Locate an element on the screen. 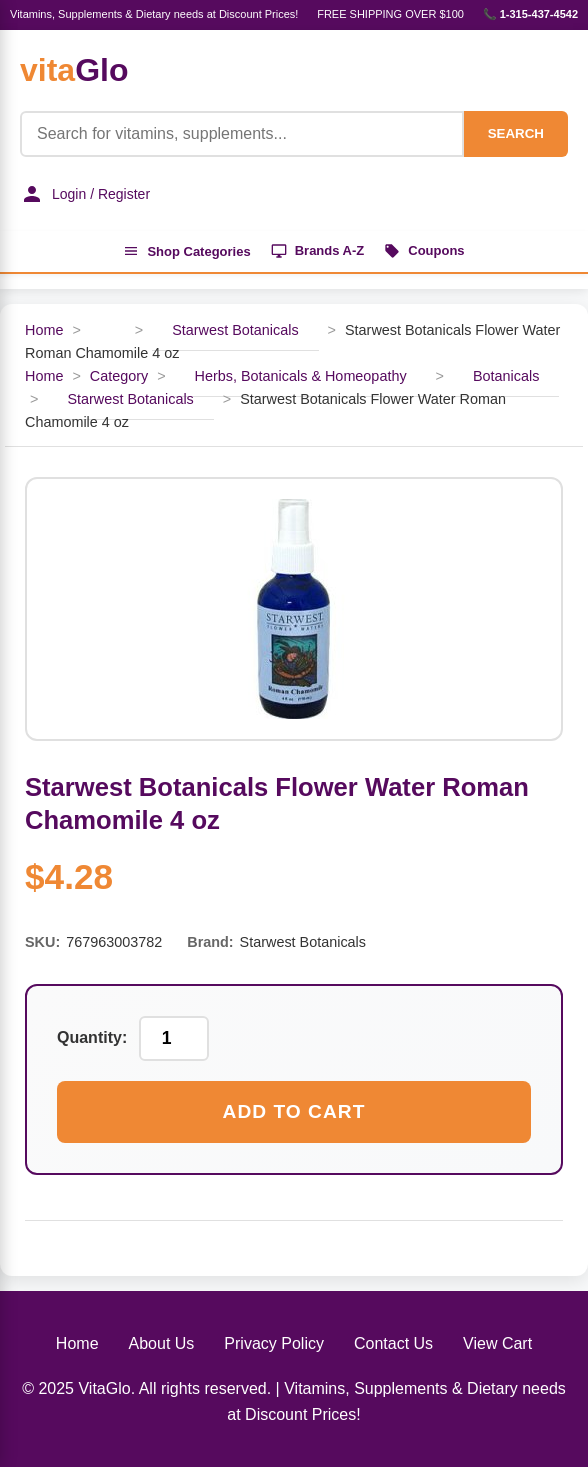  SEARCH [Search] is located at coordinates (516, 133).